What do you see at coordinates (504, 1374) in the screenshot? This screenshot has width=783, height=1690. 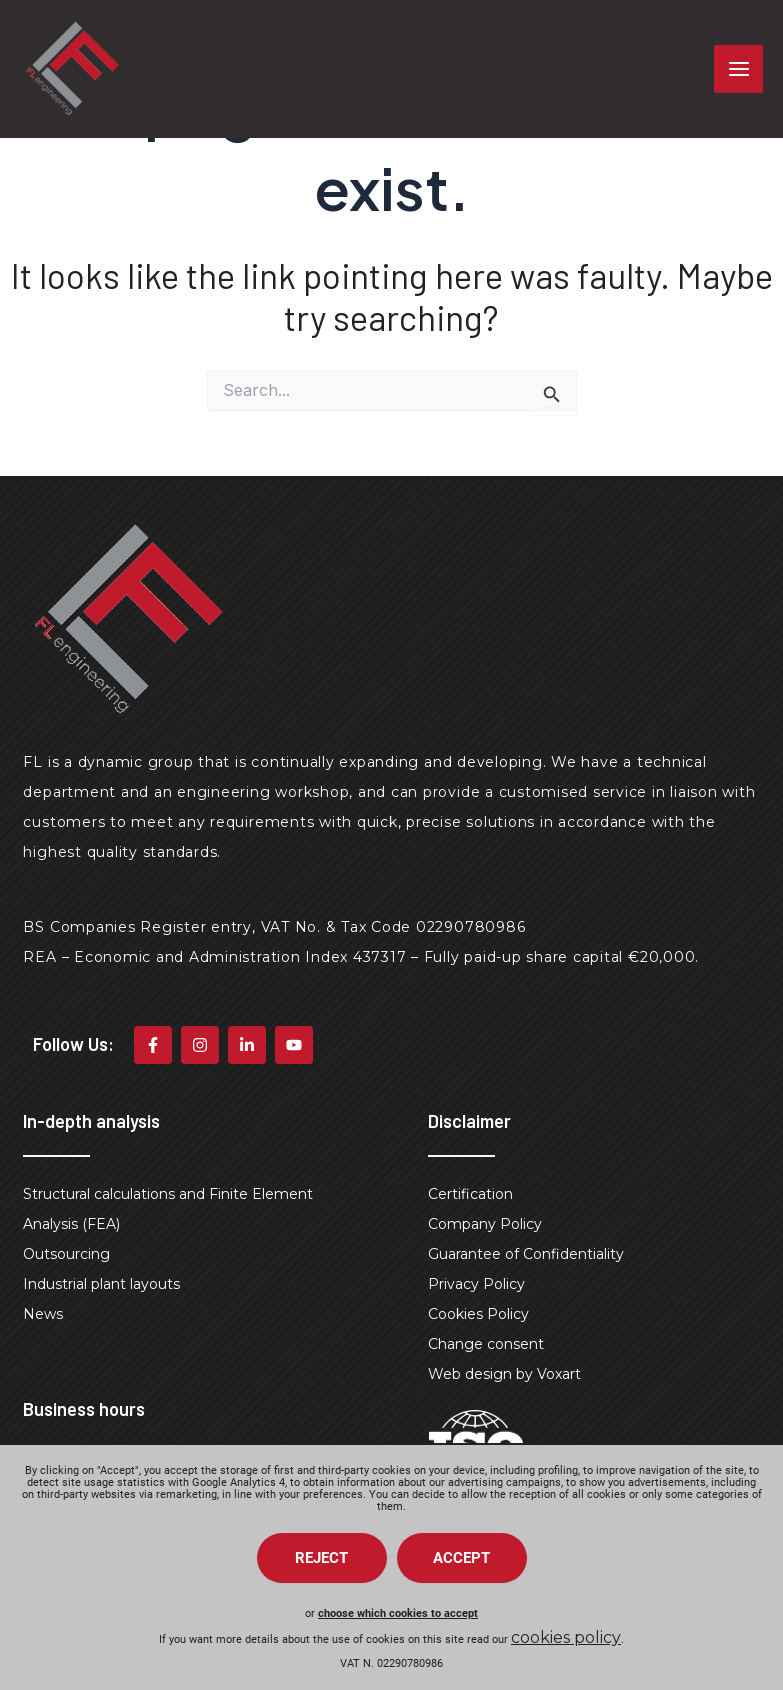 I see `Web design by Voxart` at bounding box center [504, 1374].